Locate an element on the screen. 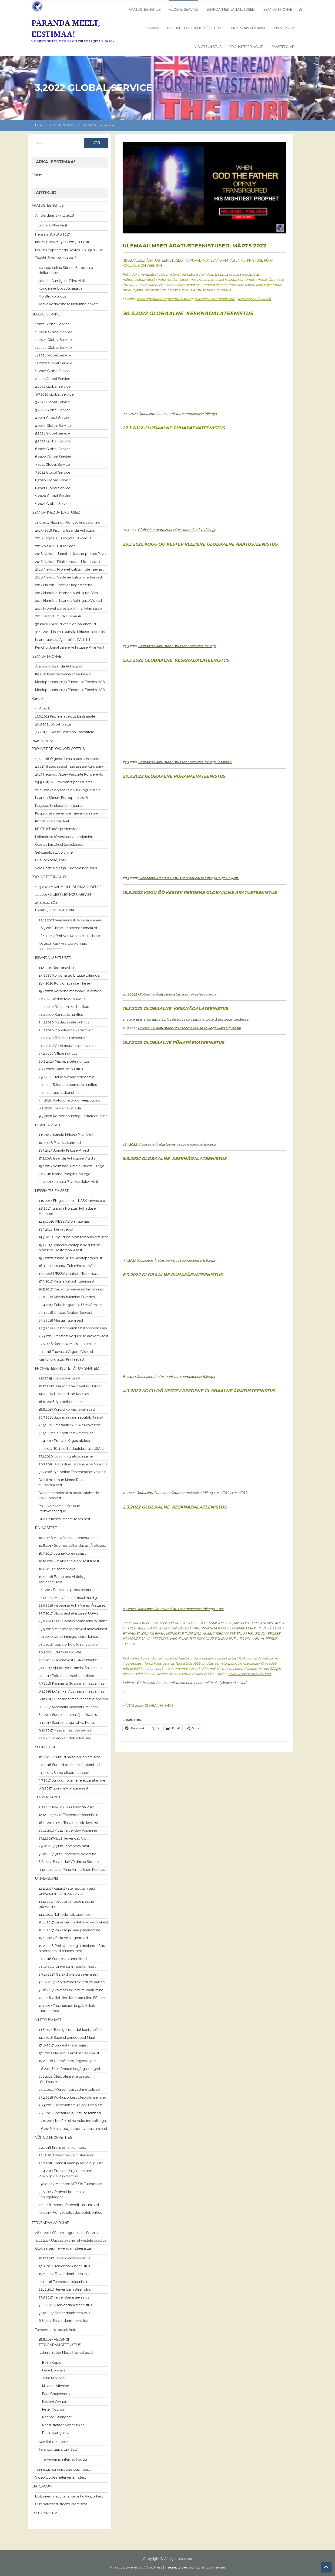  Seksuaalpatu võitmine is located at coordinates (54, 852).